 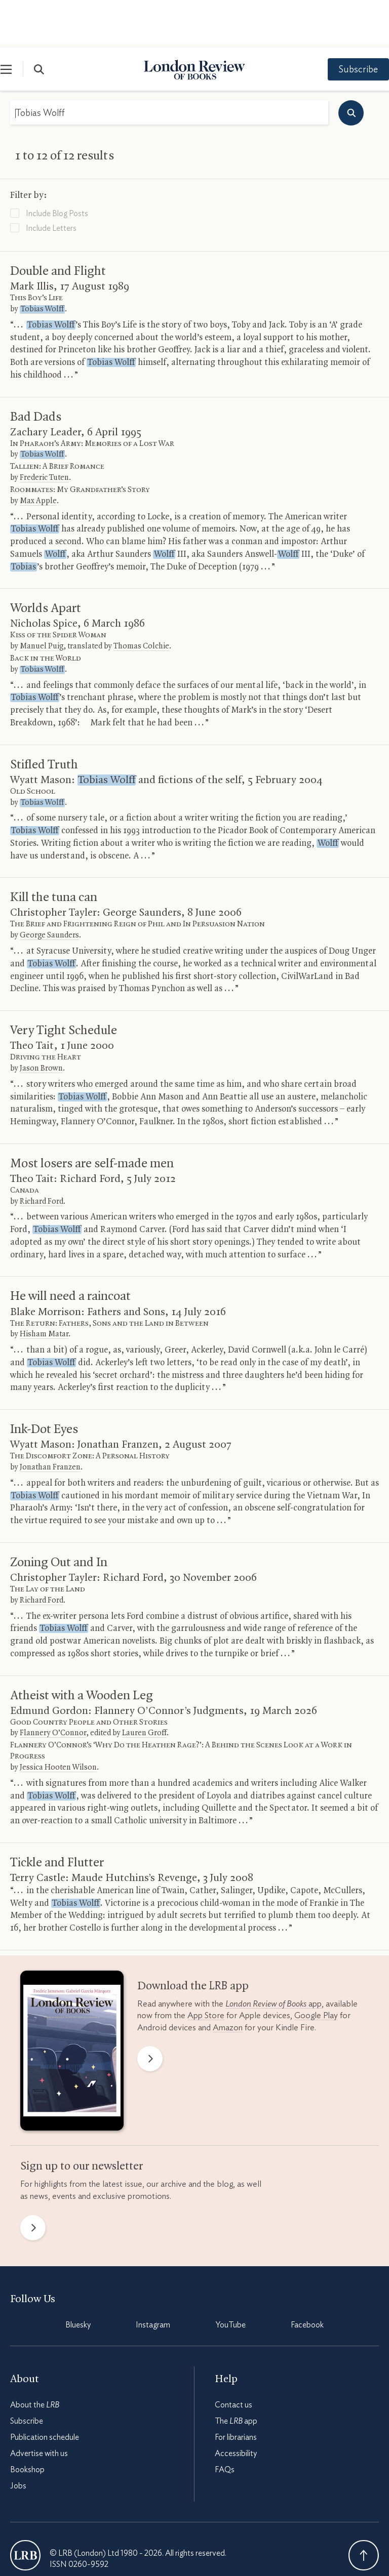 I want to click on Lauren Groff, so click(x=144, y=1686).